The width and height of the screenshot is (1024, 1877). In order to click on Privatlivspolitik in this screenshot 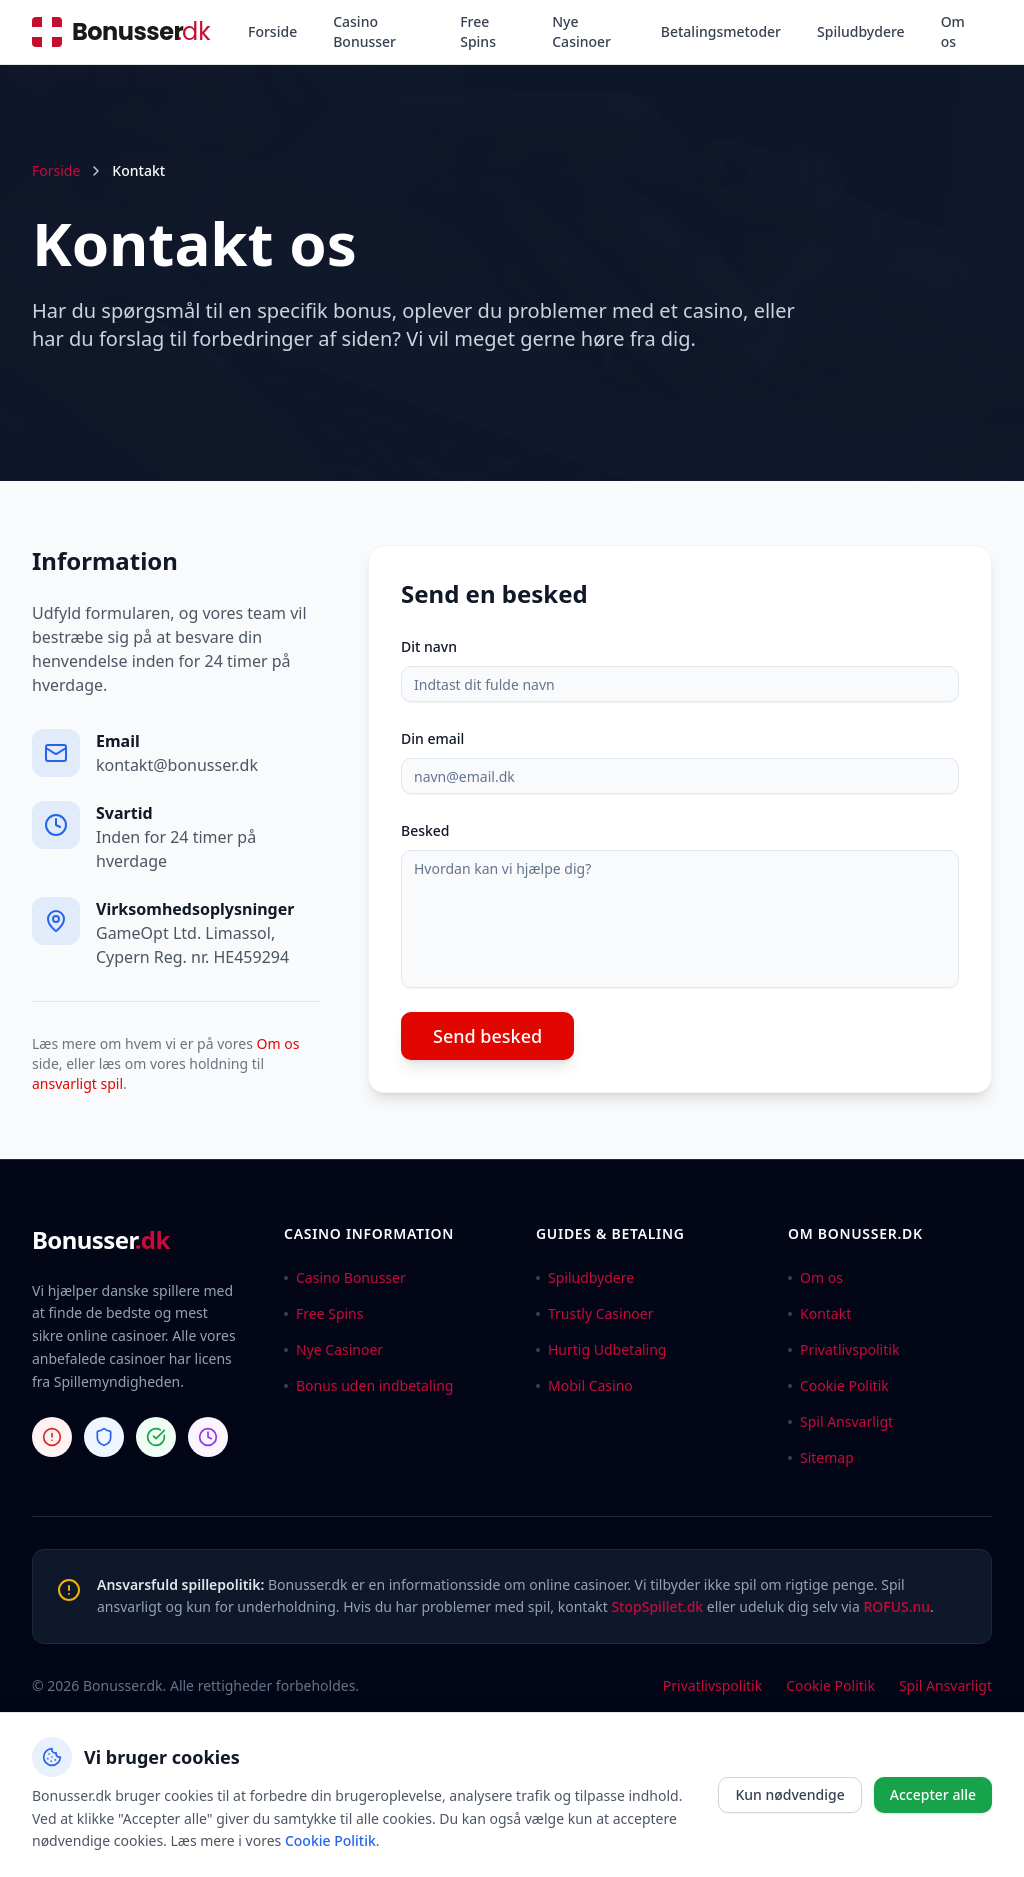, I will do `click(843, 1349)`.